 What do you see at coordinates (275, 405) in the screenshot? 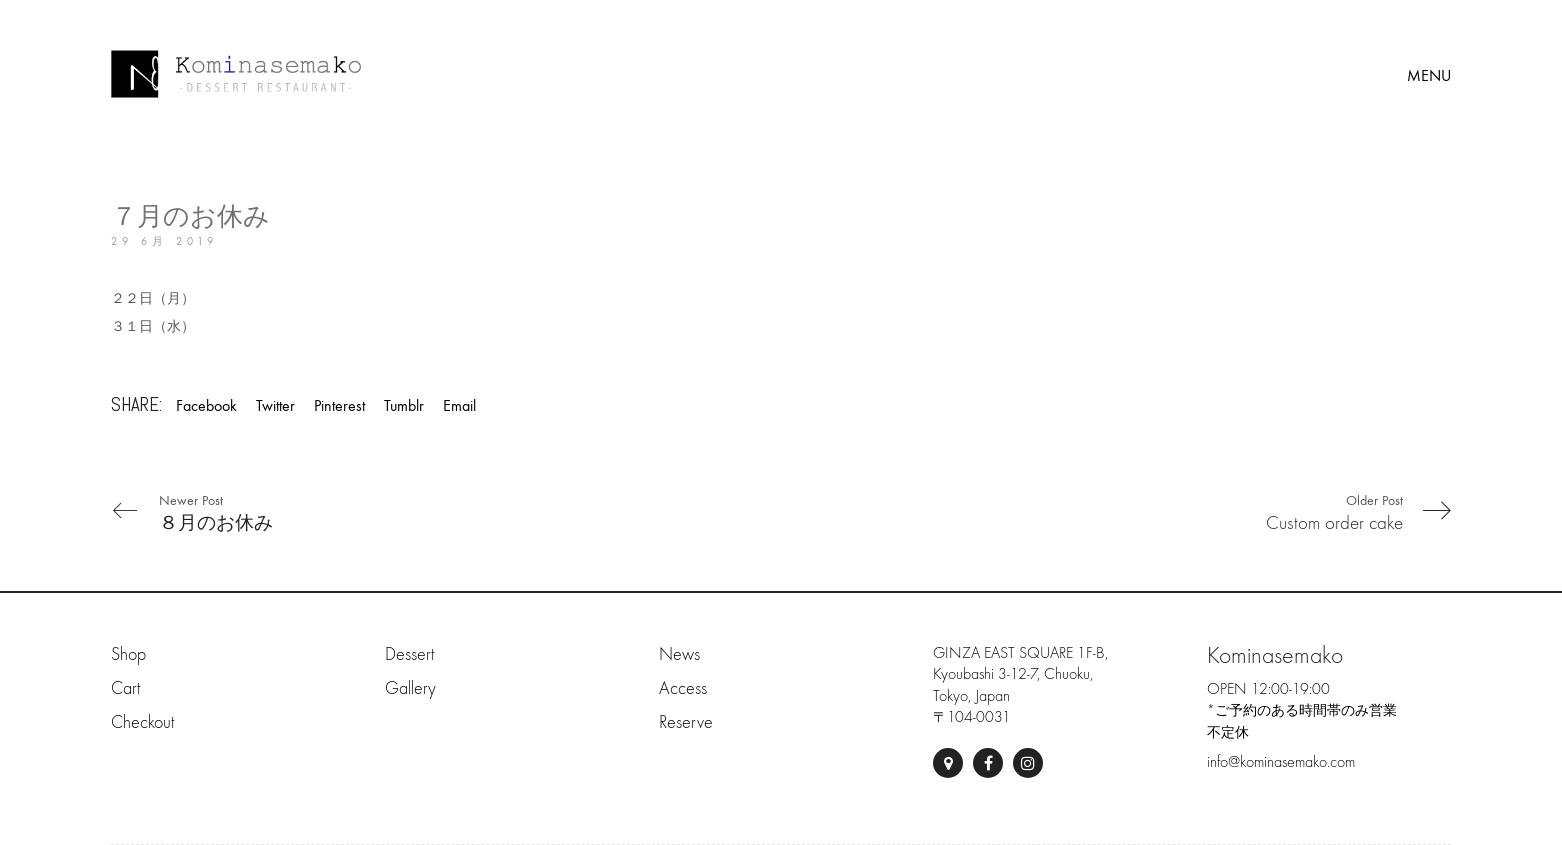
I see `Twitter` at bounding box center [275, 405].